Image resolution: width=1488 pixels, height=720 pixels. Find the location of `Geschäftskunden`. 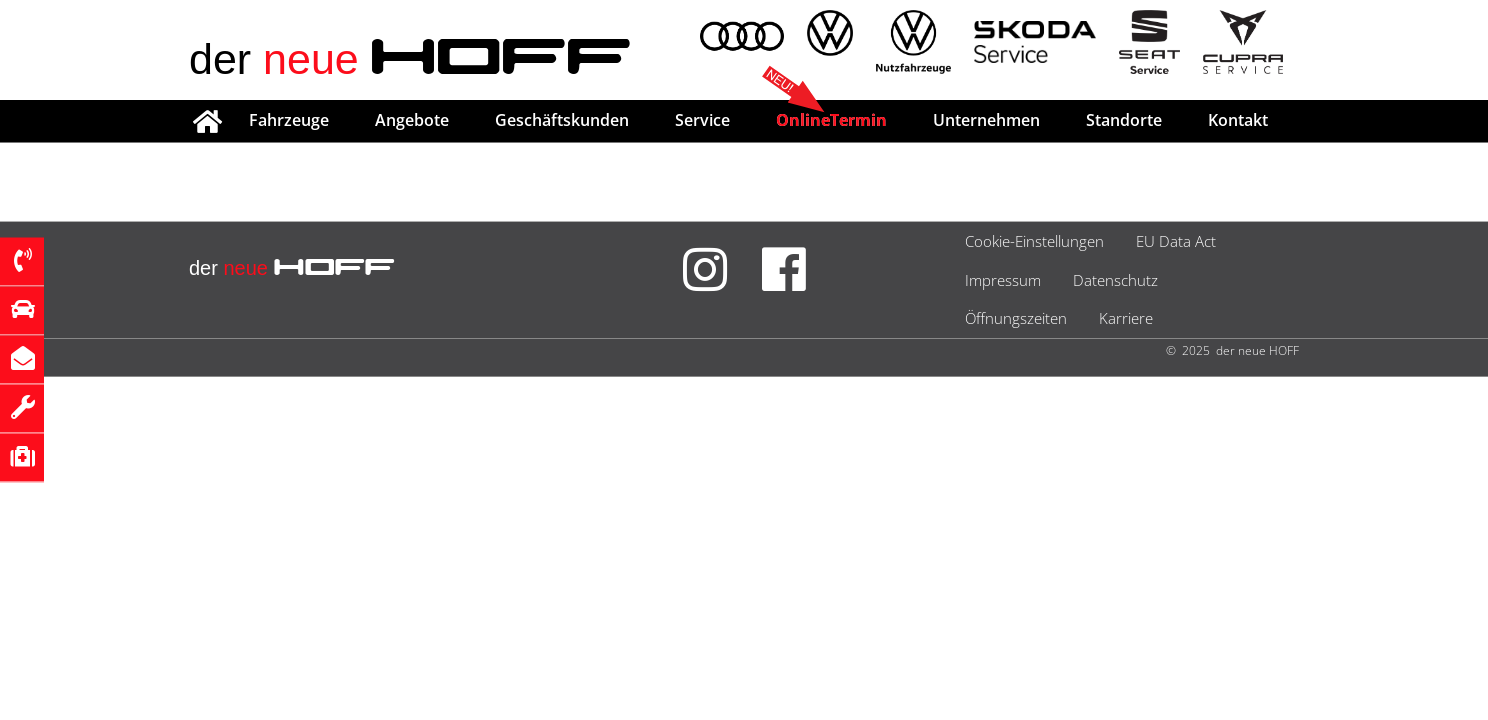

Geschäftskunden is located at coordinates (562, 120).